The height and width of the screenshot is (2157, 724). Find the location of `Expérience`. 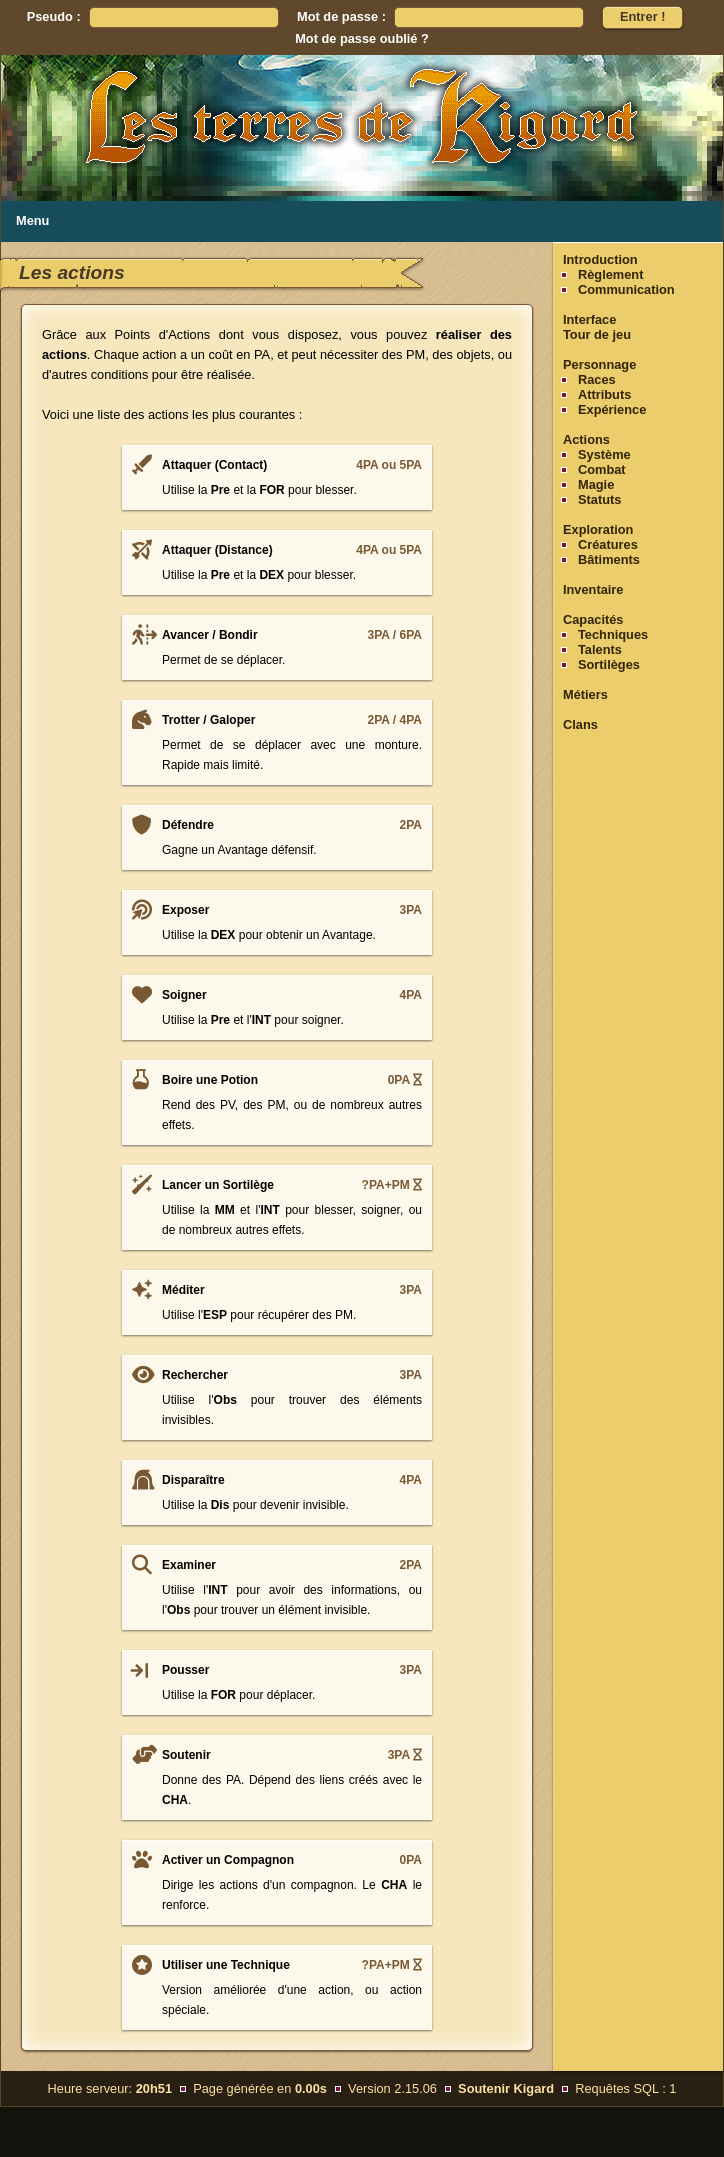

Expérience is located at coordinates (612, 409).